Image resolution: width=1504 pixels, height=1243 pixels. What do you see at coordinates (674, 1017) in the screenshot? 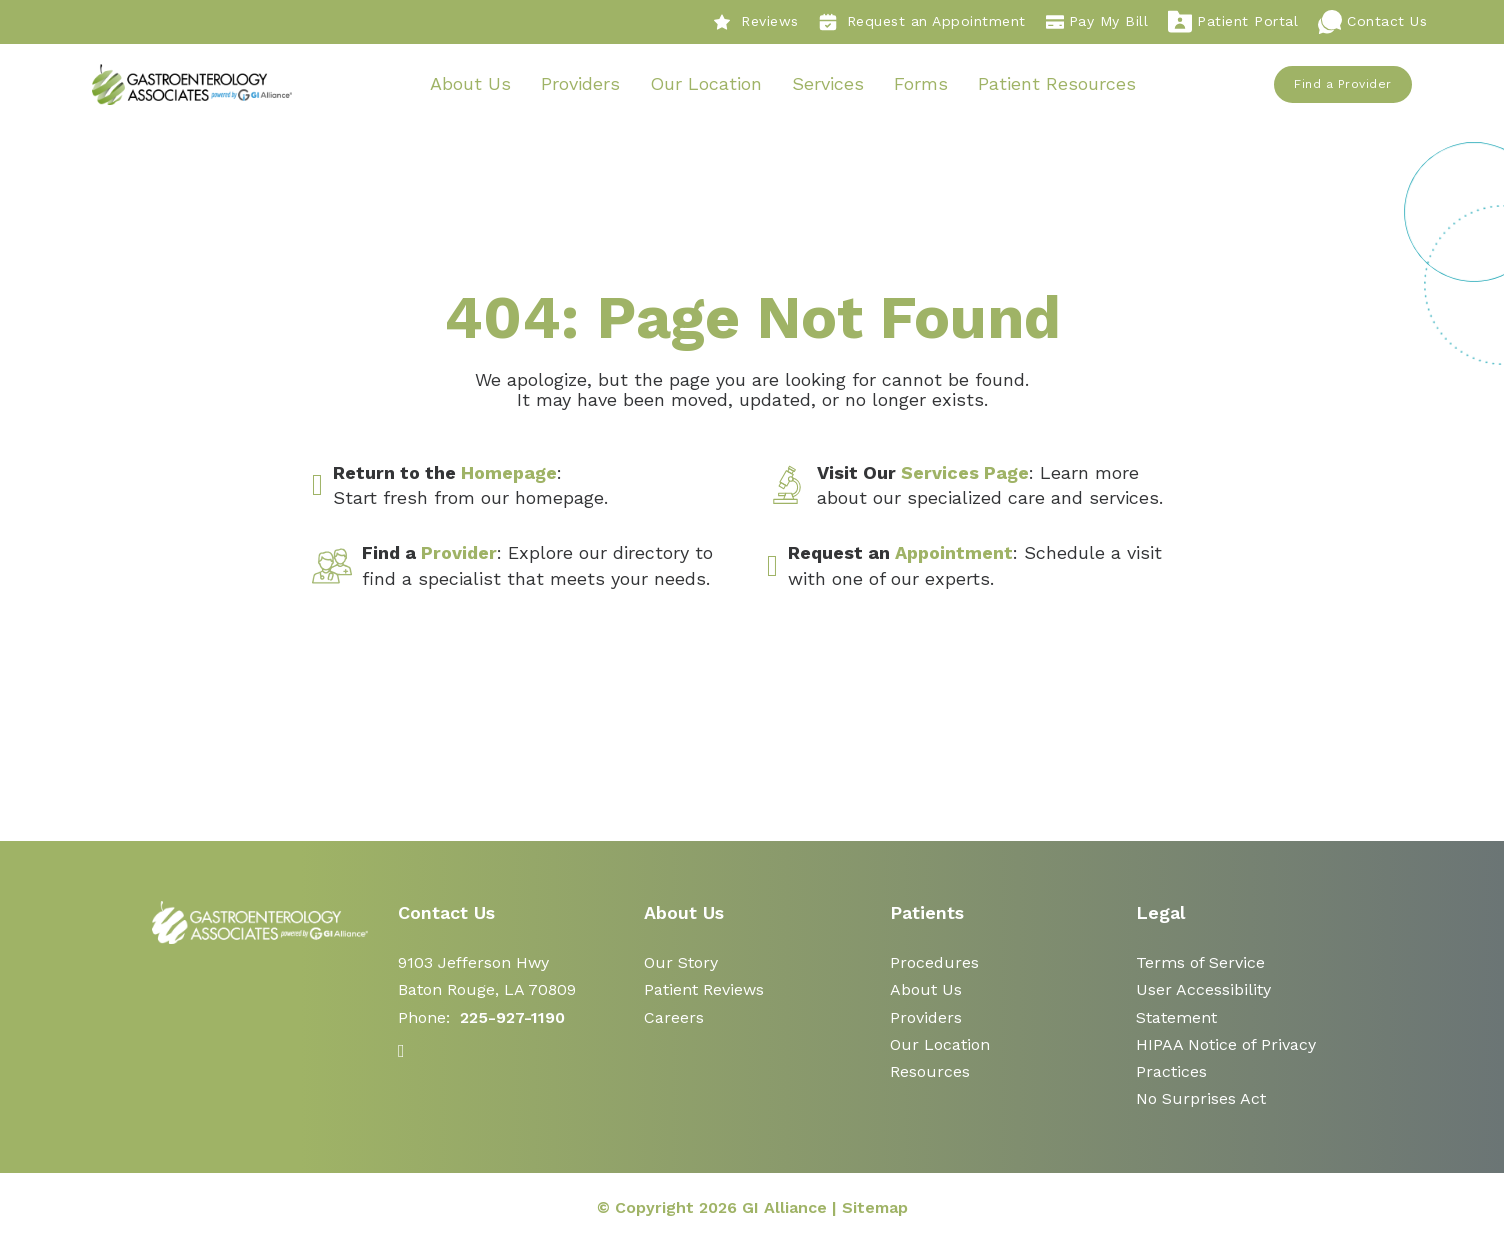
I see `Careers` at bounding box center [674, 1017].